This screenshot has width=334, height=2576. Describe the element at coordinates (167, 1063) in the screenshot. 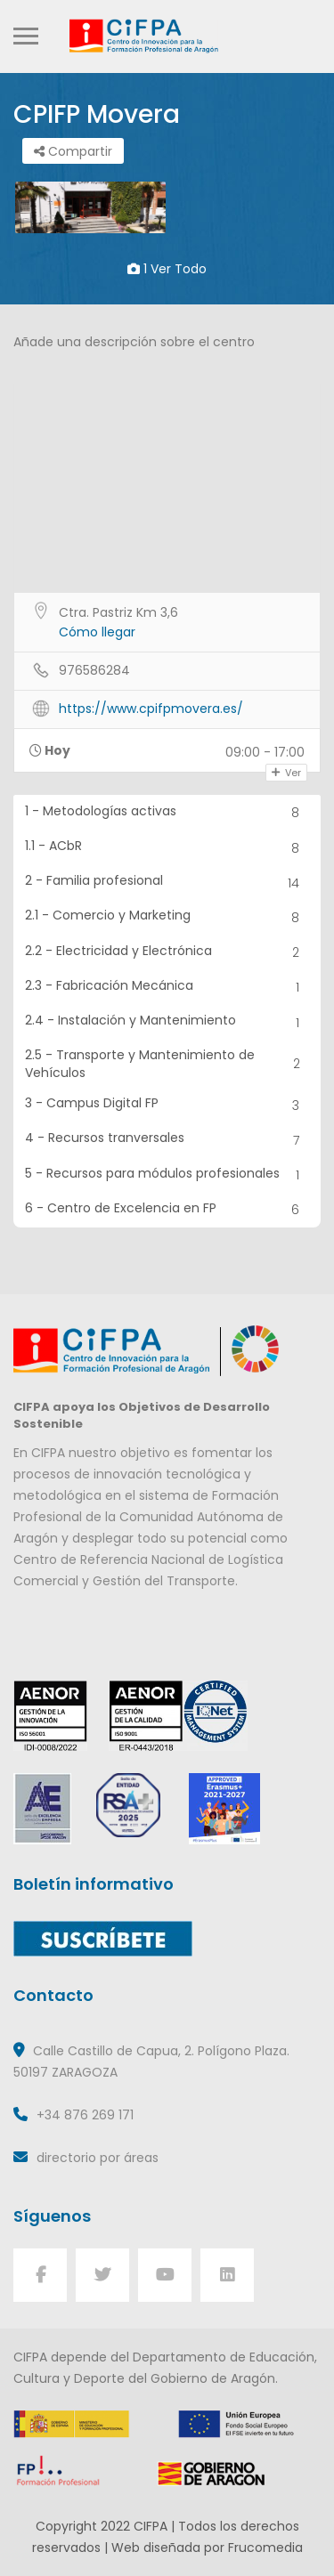

I see `2.5 - Transporte y Mantenimiento de Vehículos` at that location.